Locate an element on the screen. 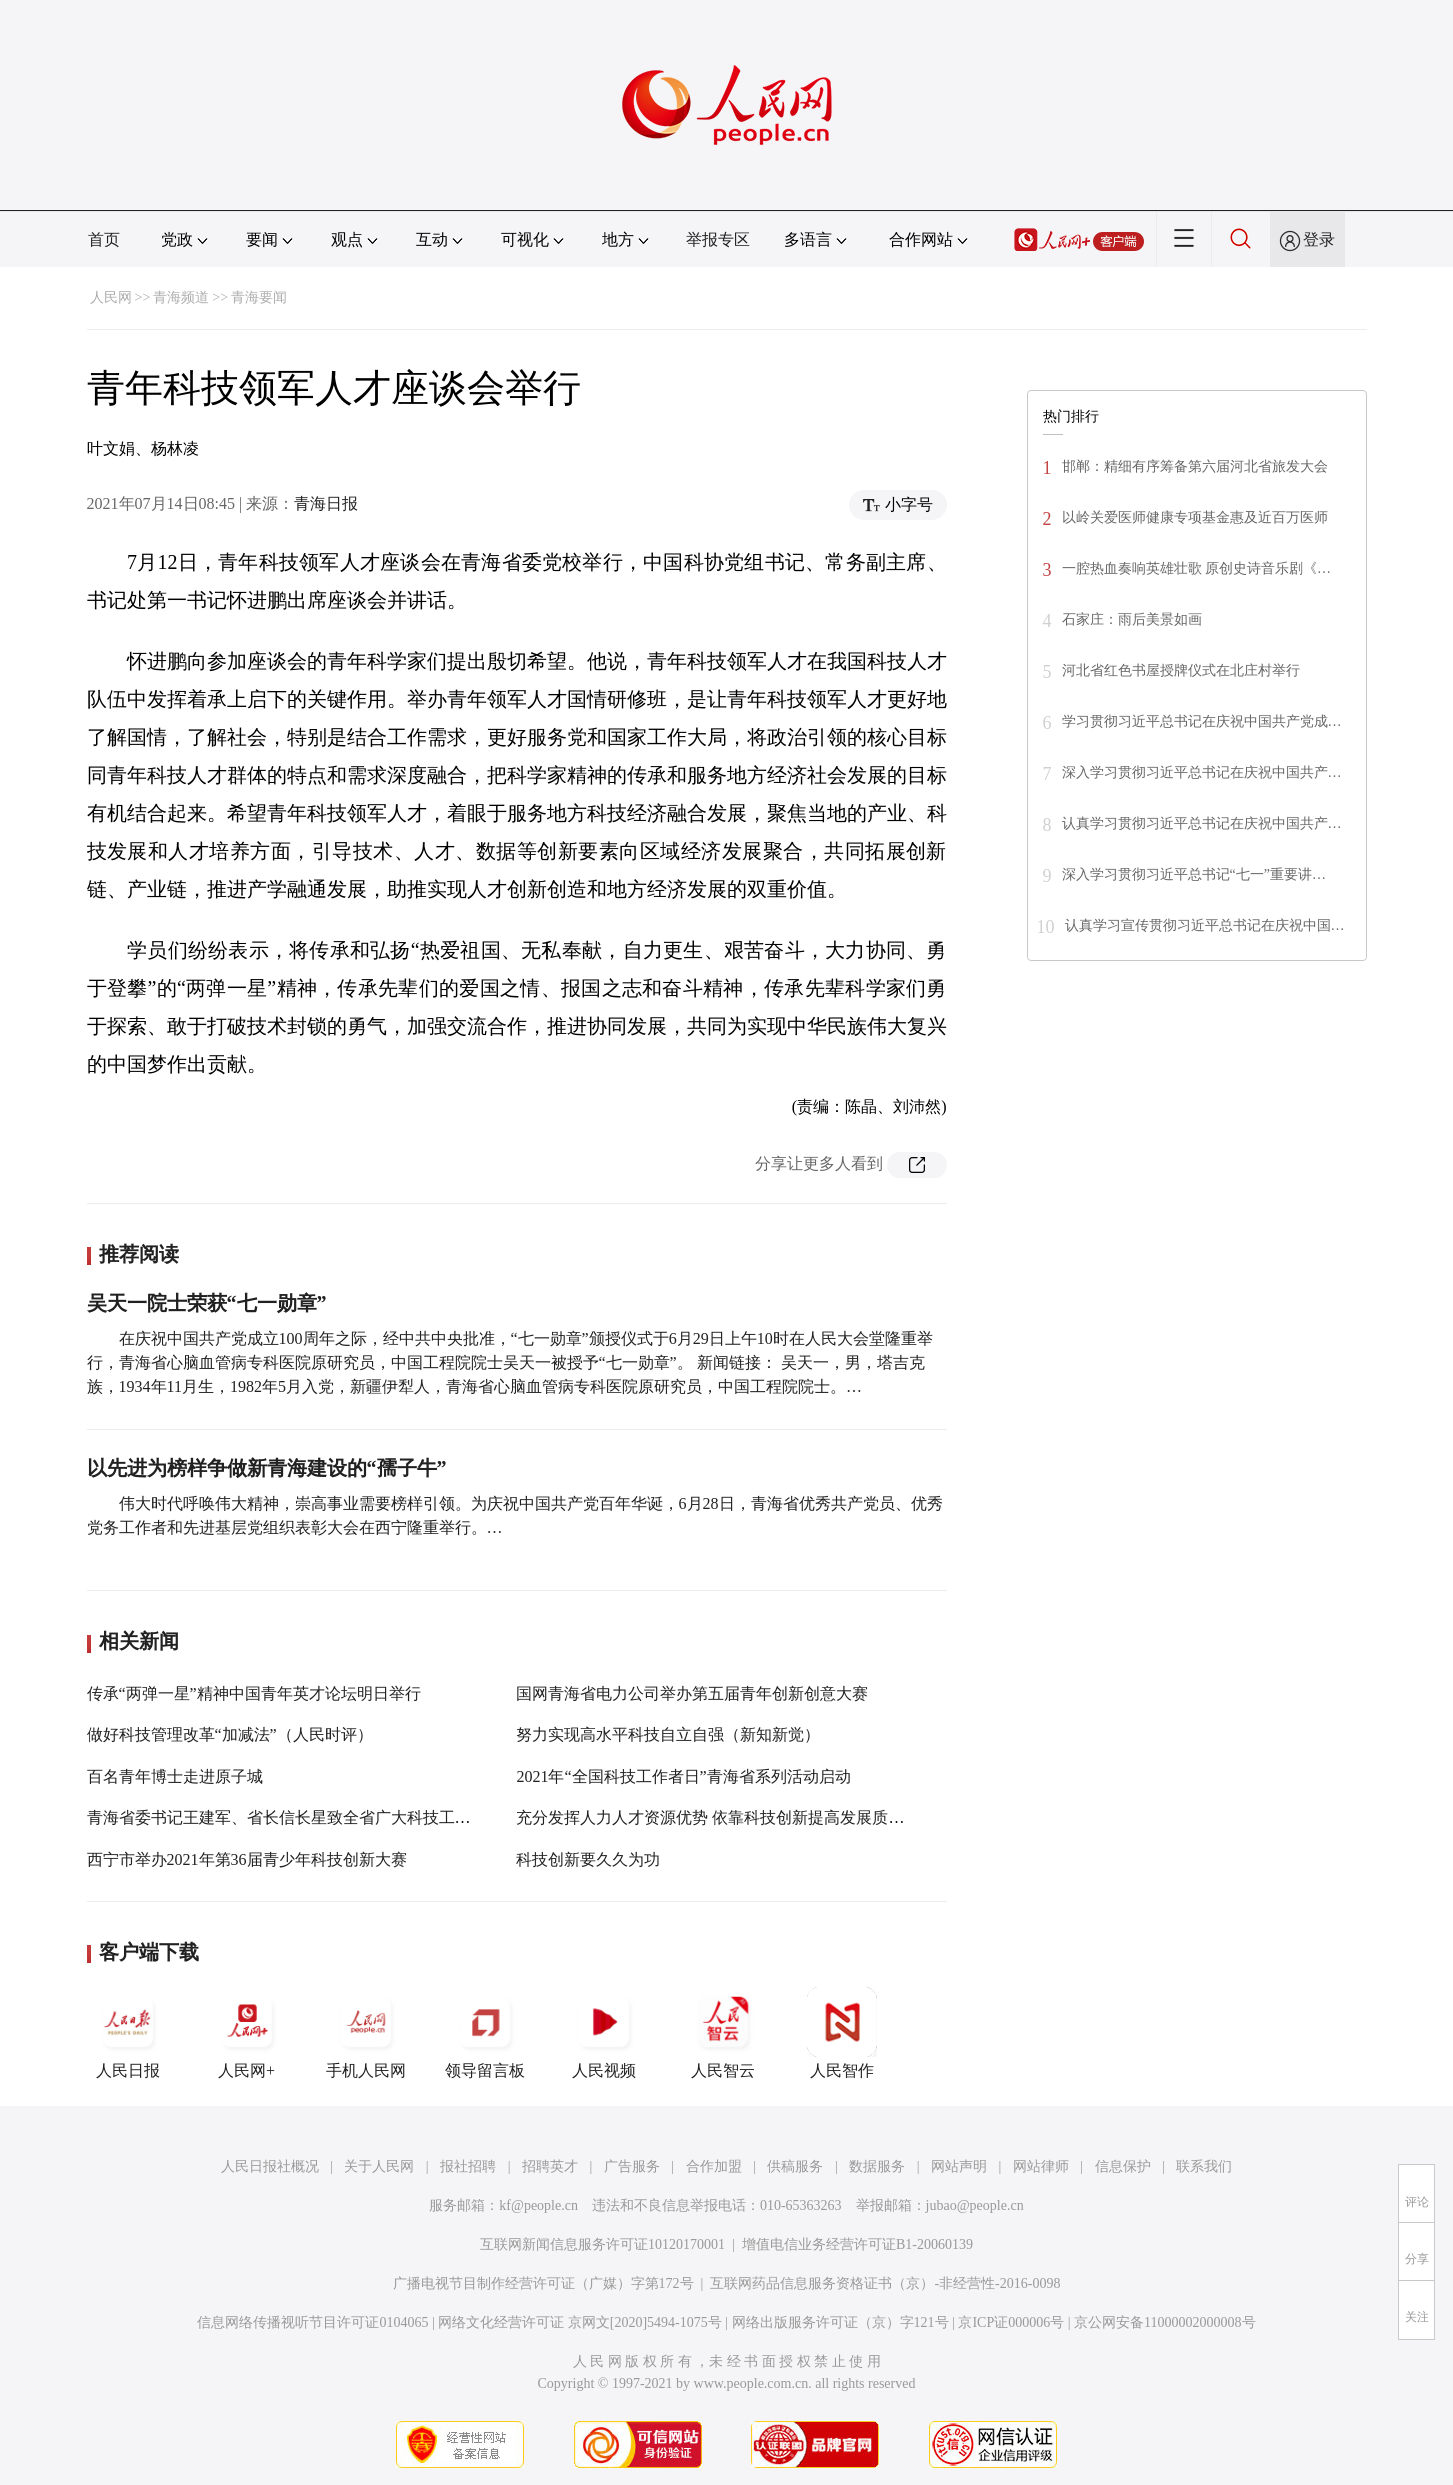 This screenshot has width=1453, height=2485. 互联网新闻信息服务许可证10120170001 is located at coordinates (602, 2244).